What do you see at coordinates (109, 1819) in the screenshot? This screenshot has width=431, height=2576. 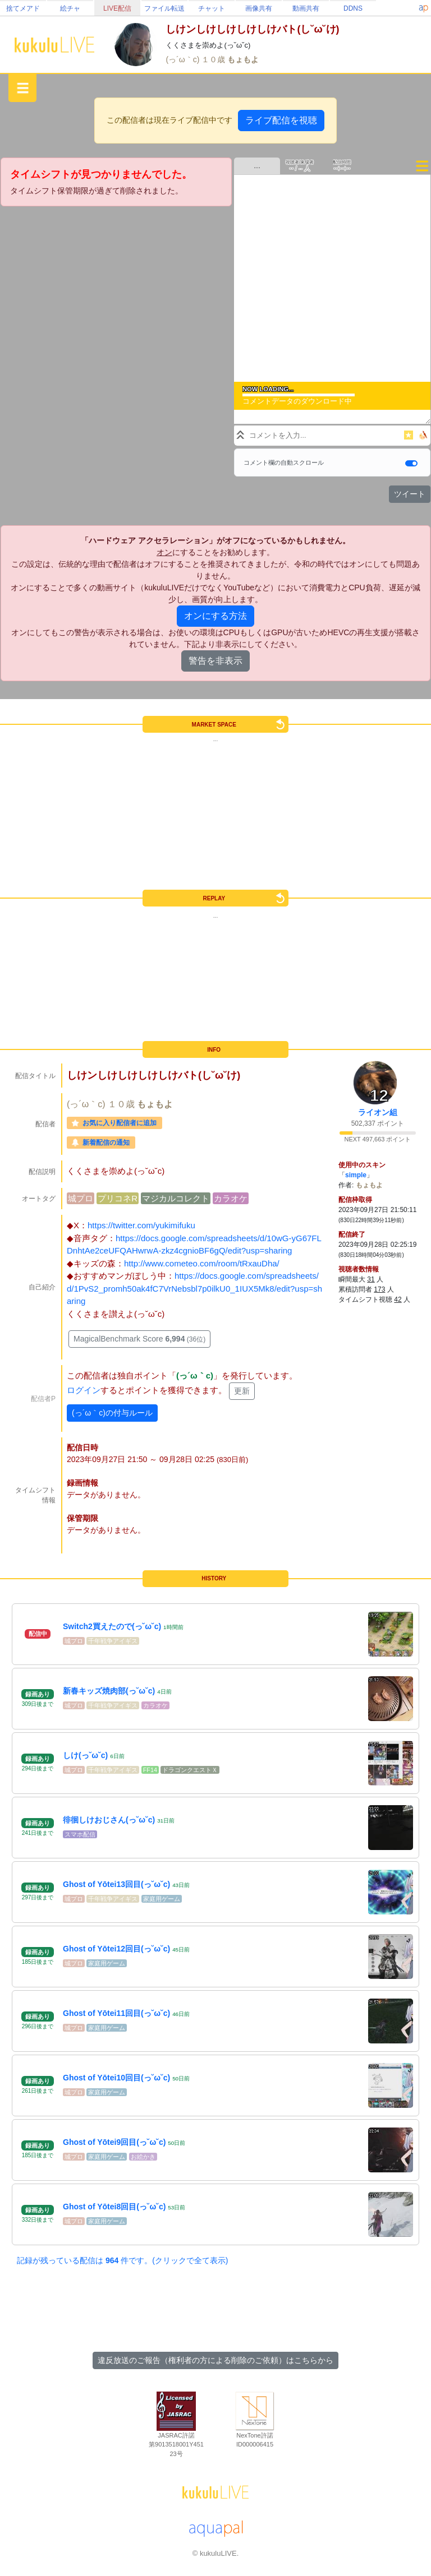 I see `徘徊しけおじさん(っ˘ω˘c)` at bounding box center [109, 1819].